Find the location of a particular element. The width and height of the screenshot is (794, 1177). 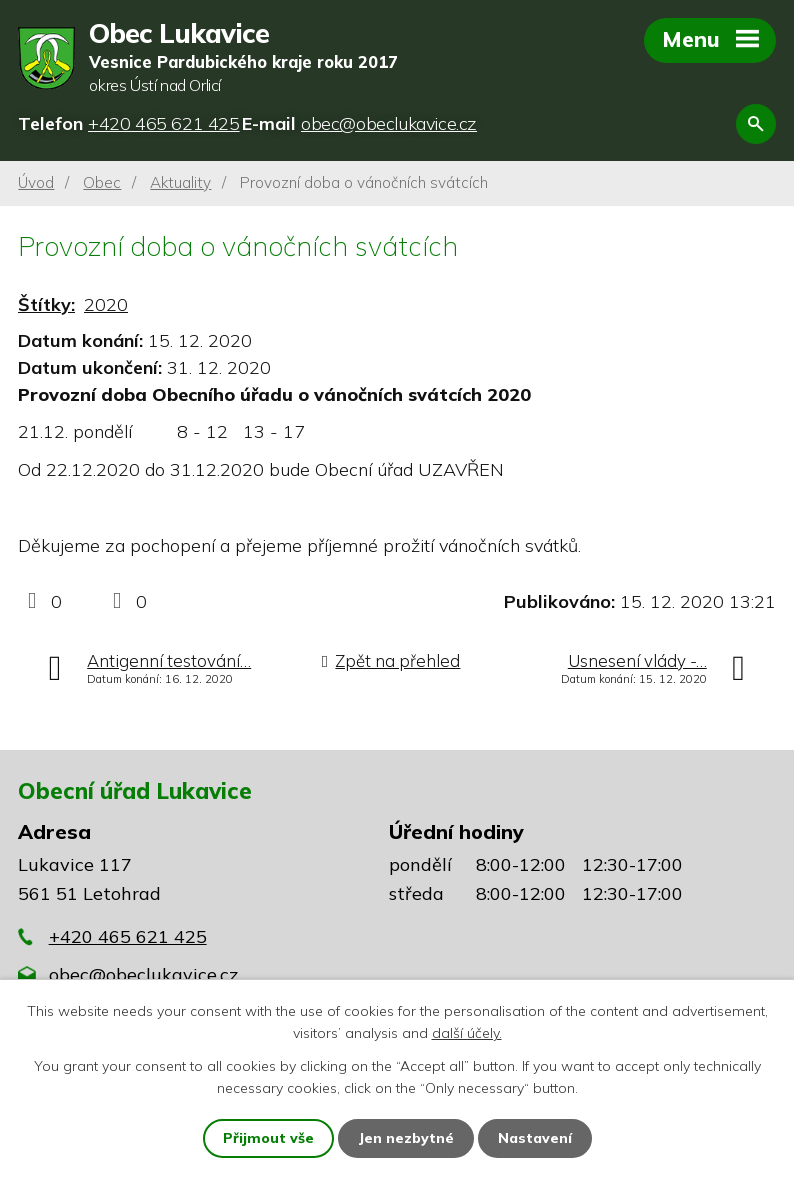

Přijmout vše is located at coordinates (268, 1138).